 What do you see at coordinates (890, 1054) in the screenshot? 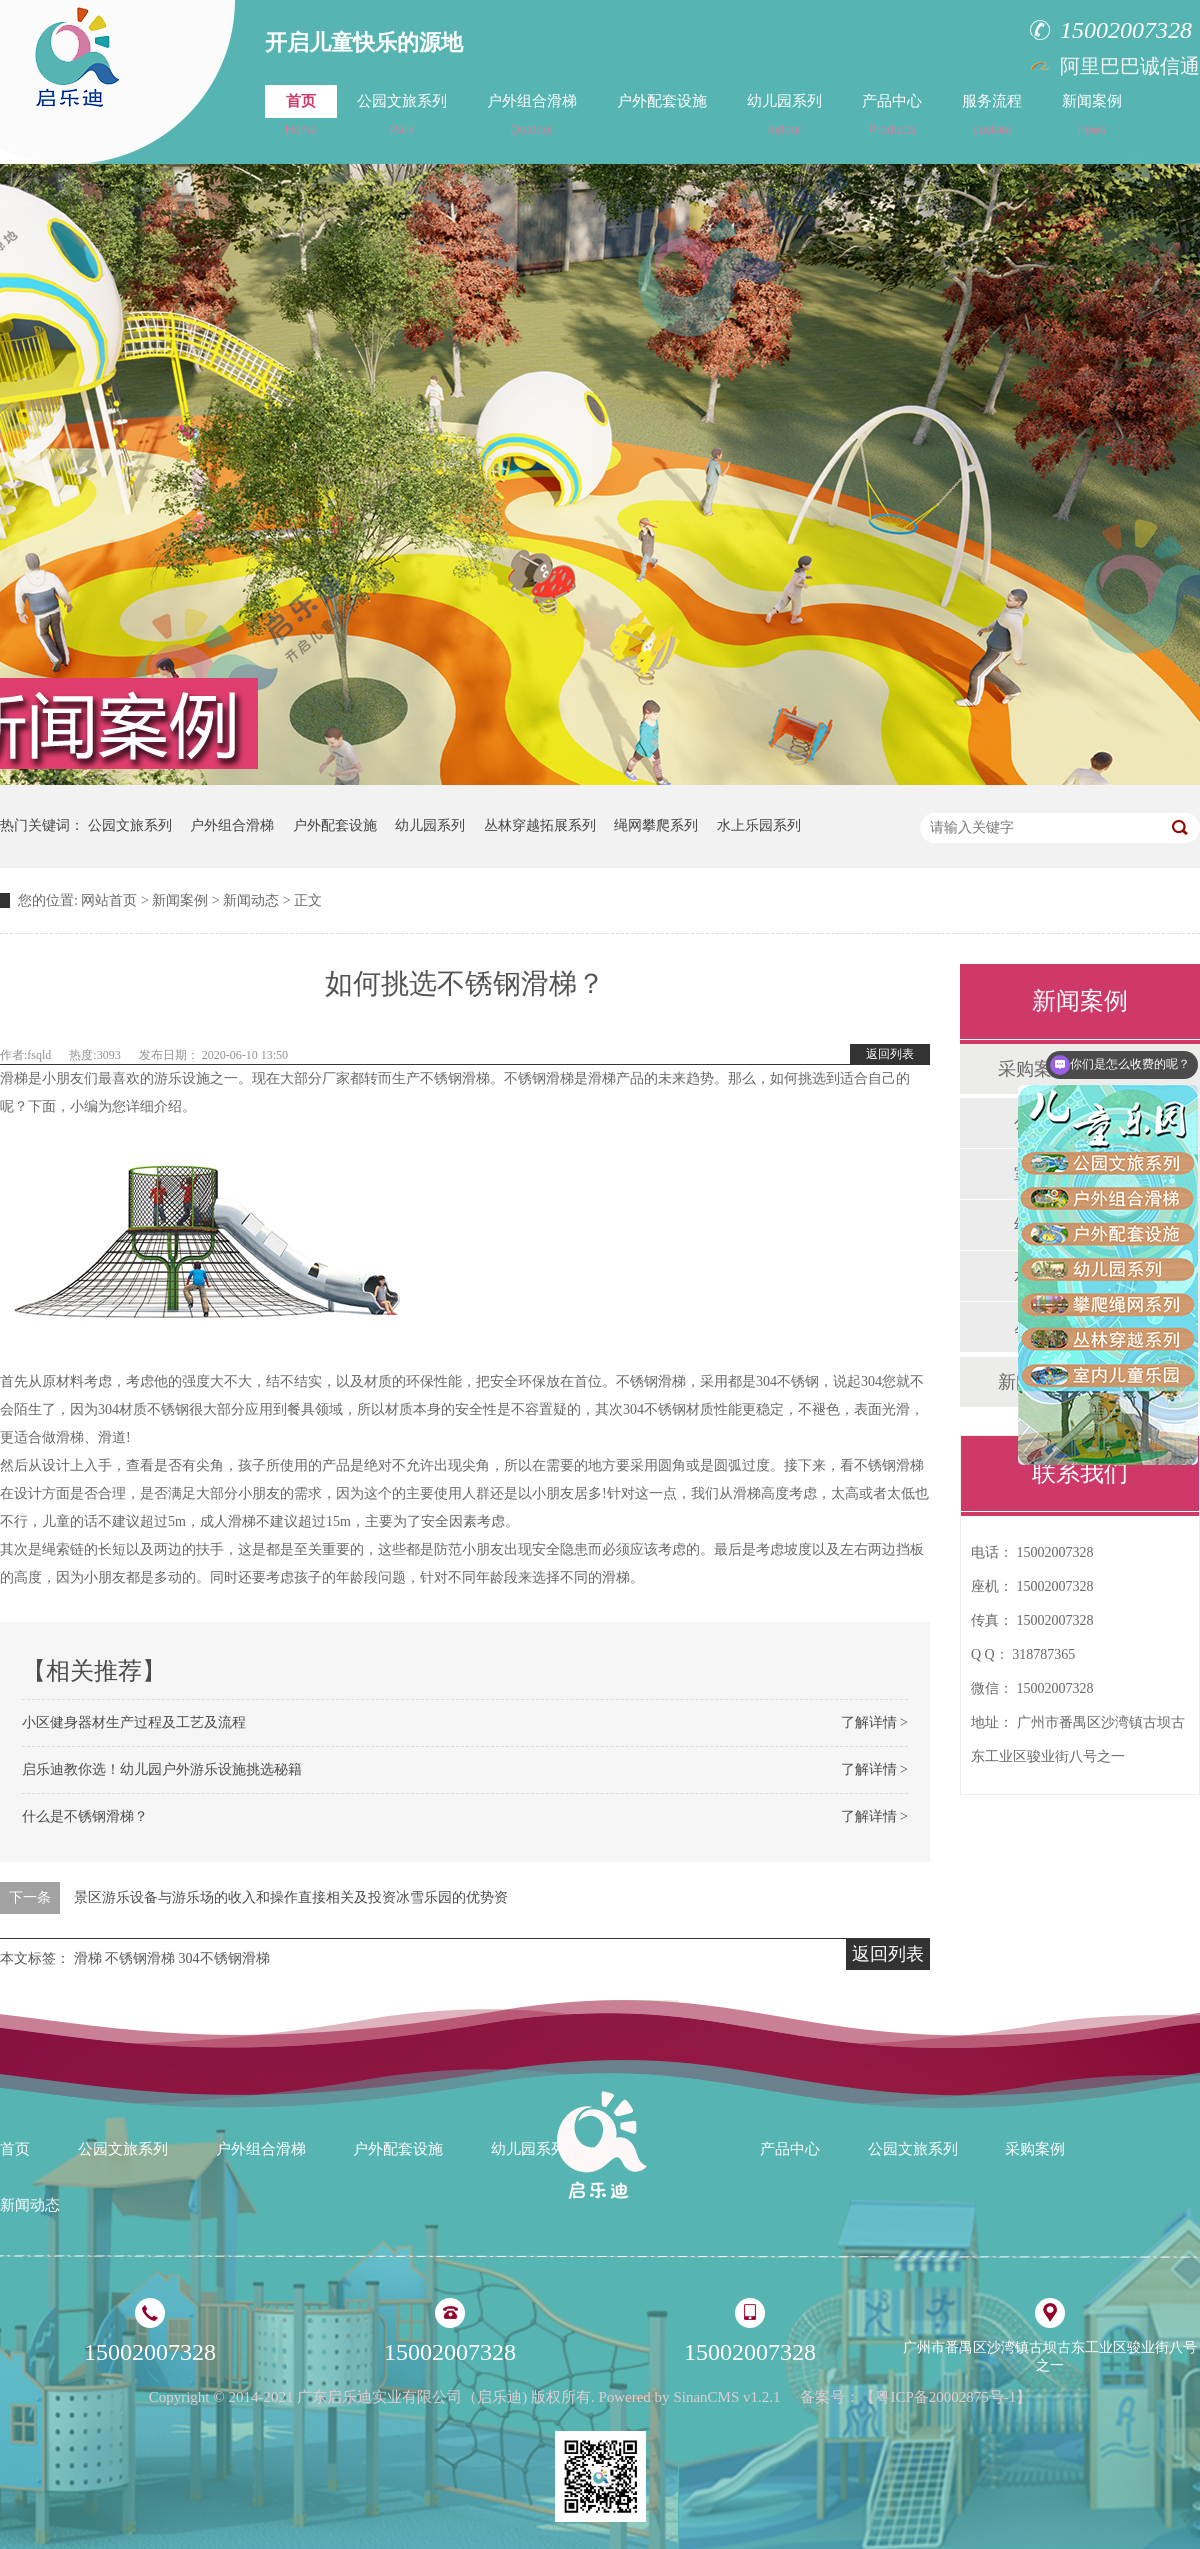
I see `返回列表` at bounding box center [890, 1054].